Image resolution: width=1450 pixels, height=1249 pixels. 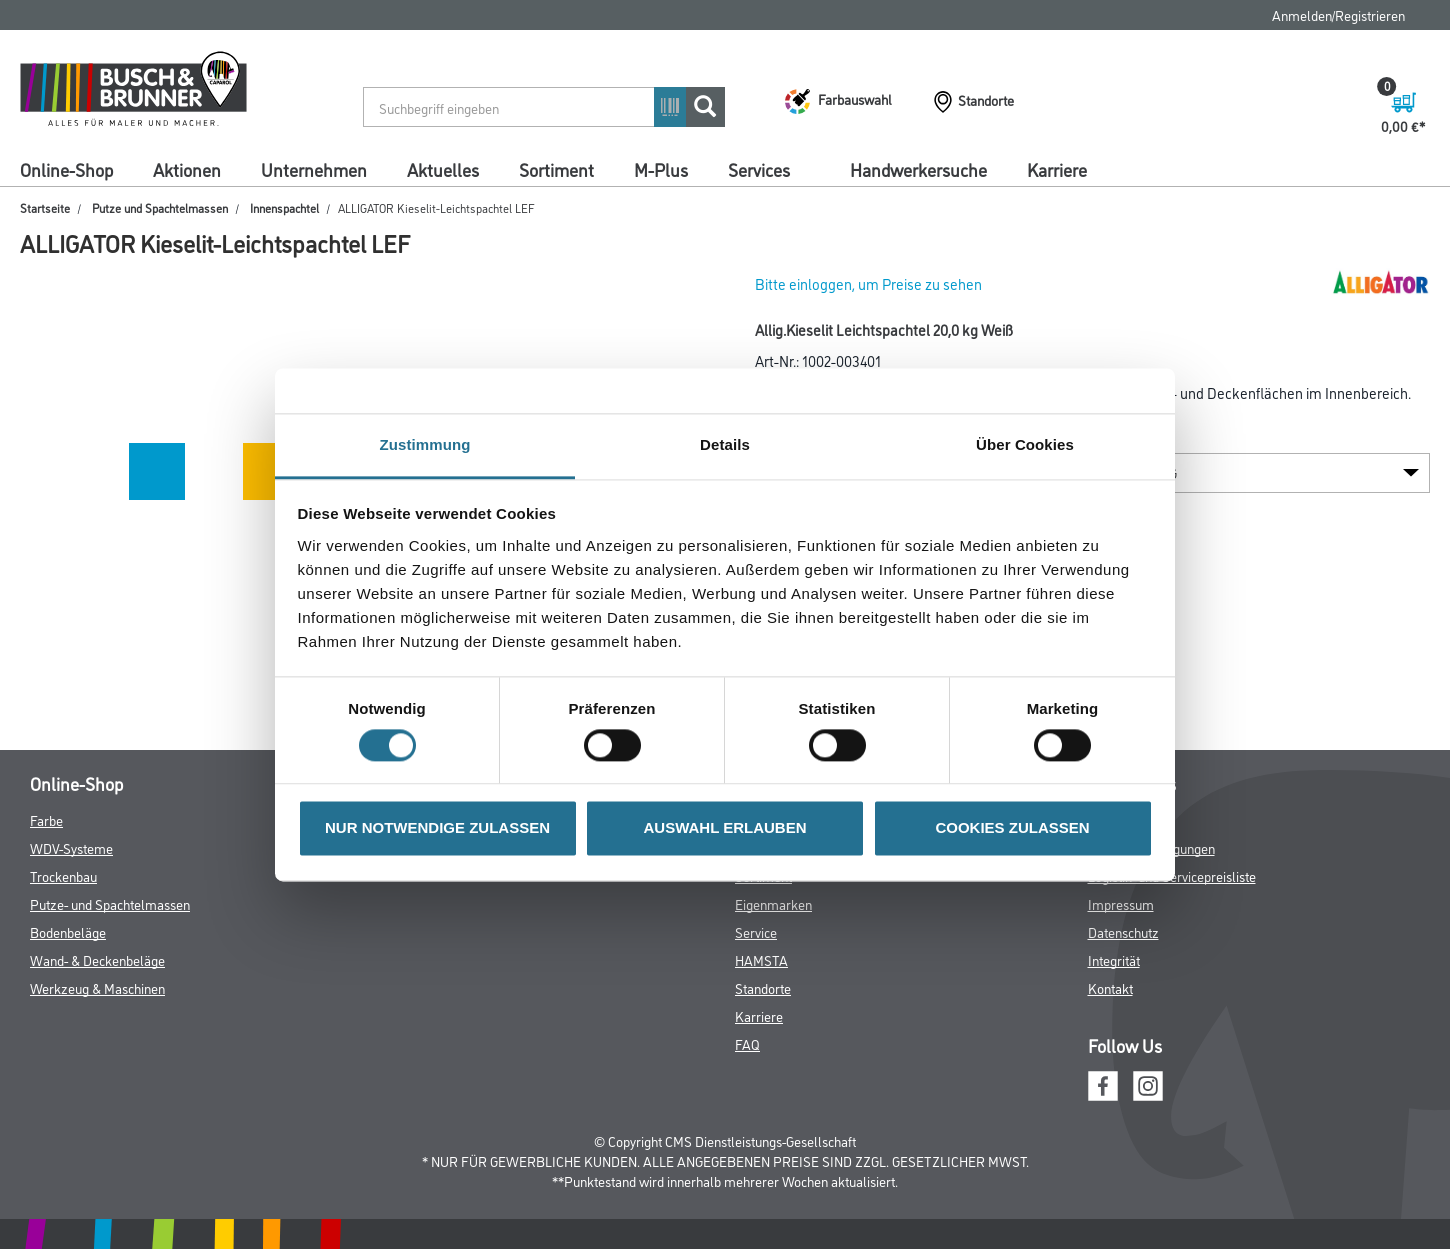 What do you see at coordinates (46, 819) in the screenshot?
I see `Farbe` at bounding box center [46, 819].